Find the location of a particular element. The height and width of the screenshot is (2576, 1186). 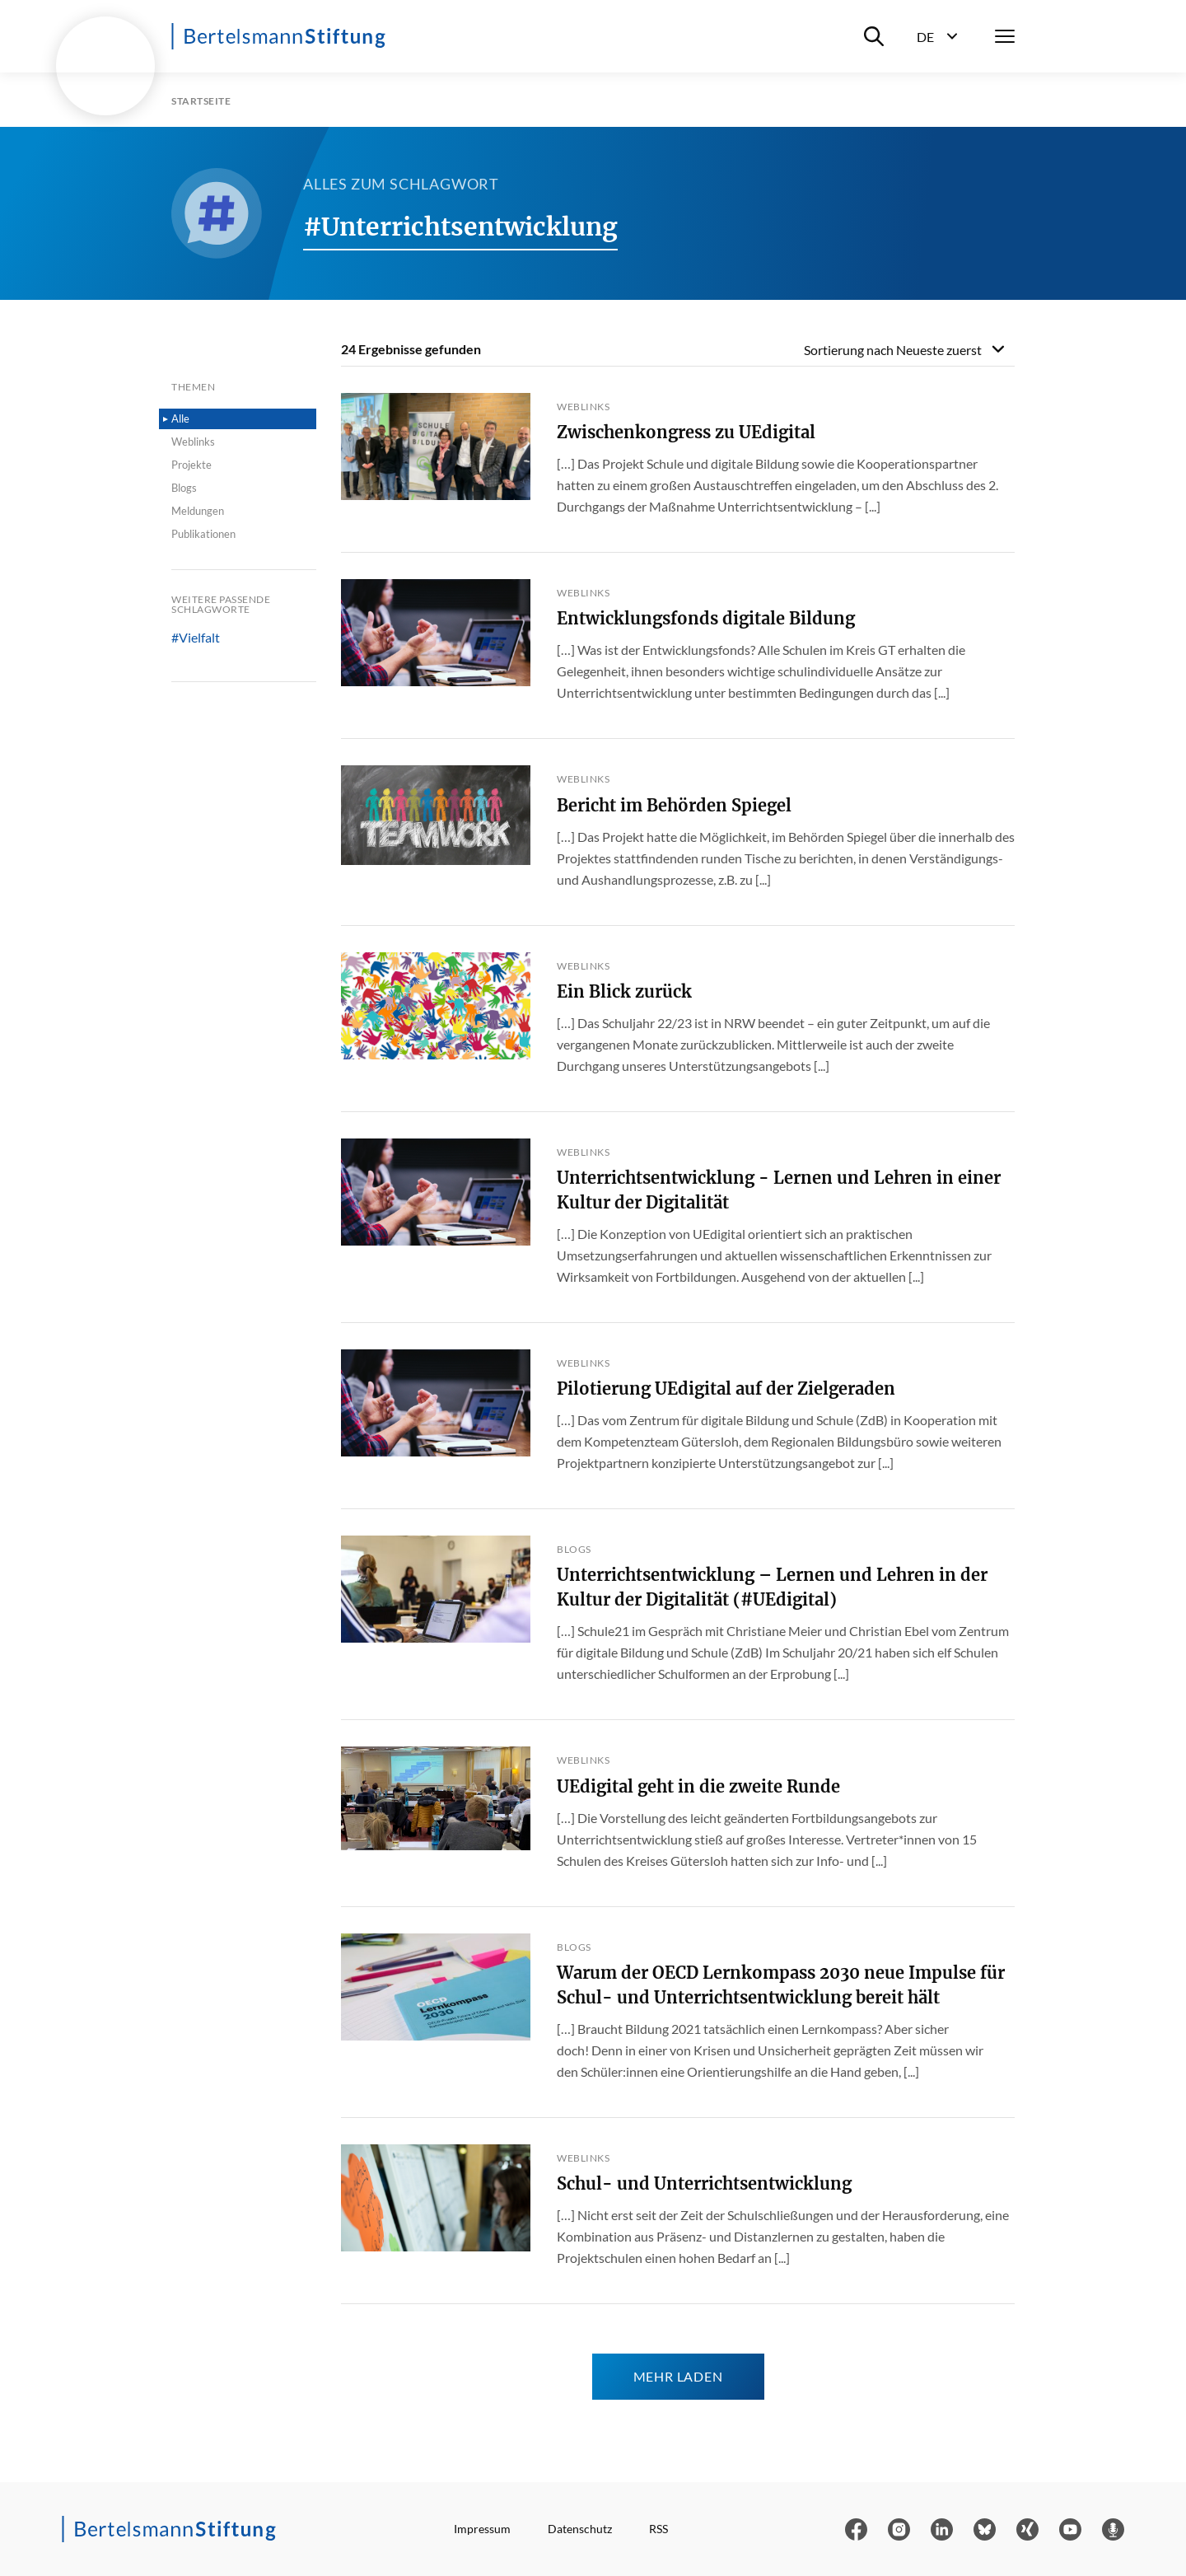

Zwischenkongress zu UEdigital is located at coordinates (686, 432).